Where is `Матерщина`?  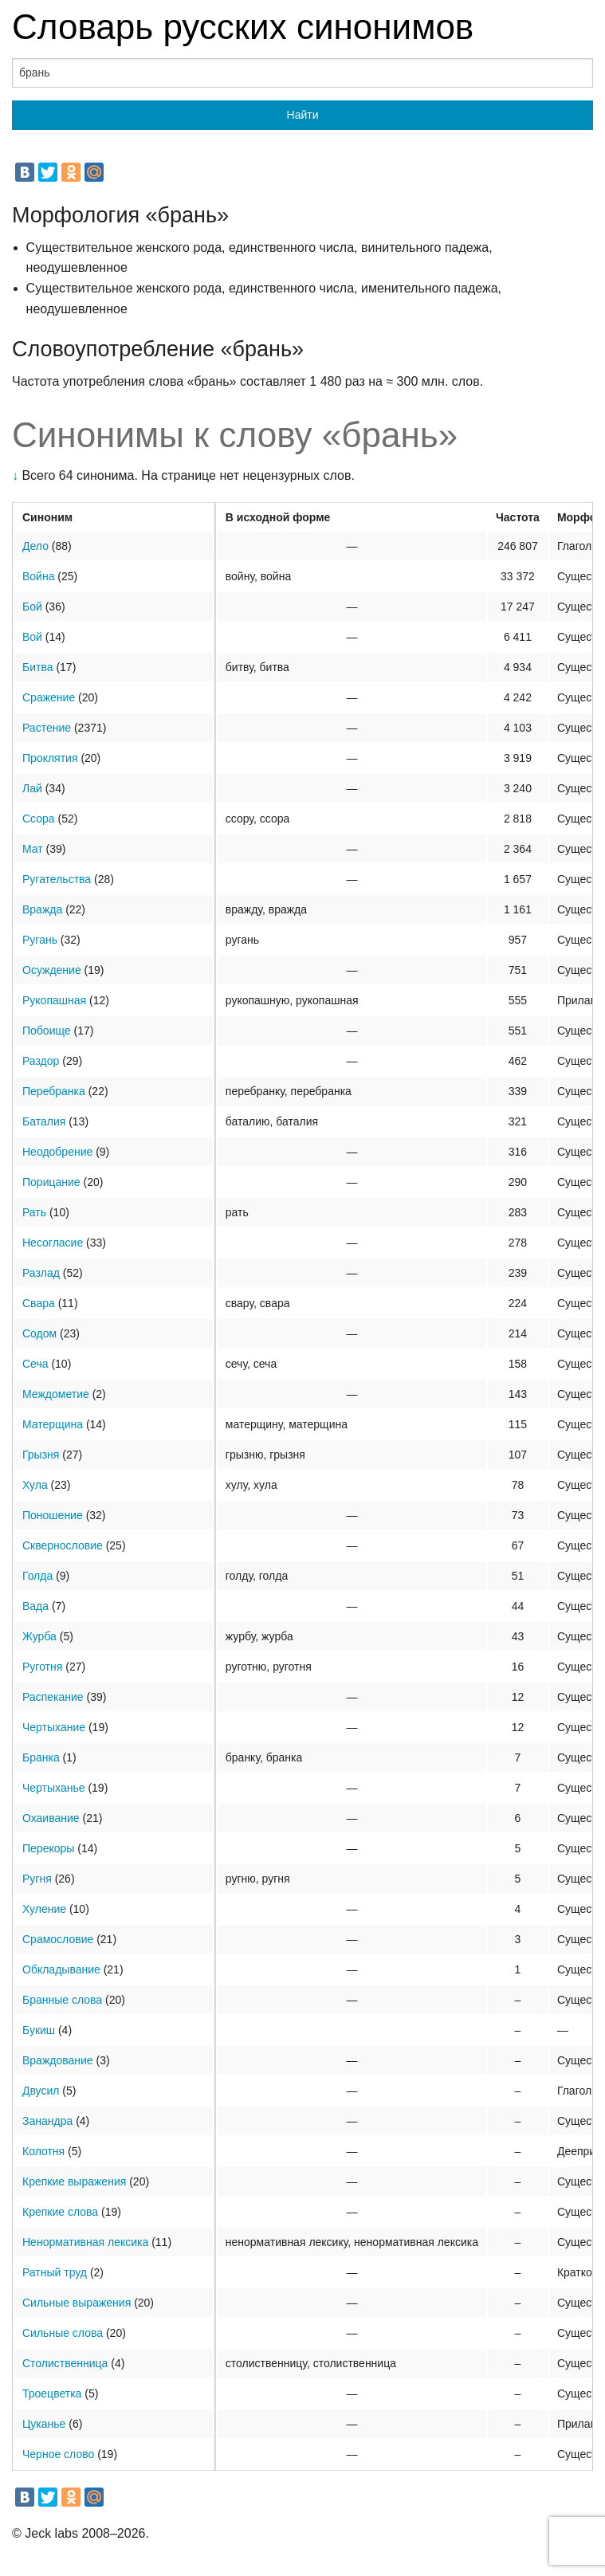
Матерщина is located at coordinates (52, 1424).